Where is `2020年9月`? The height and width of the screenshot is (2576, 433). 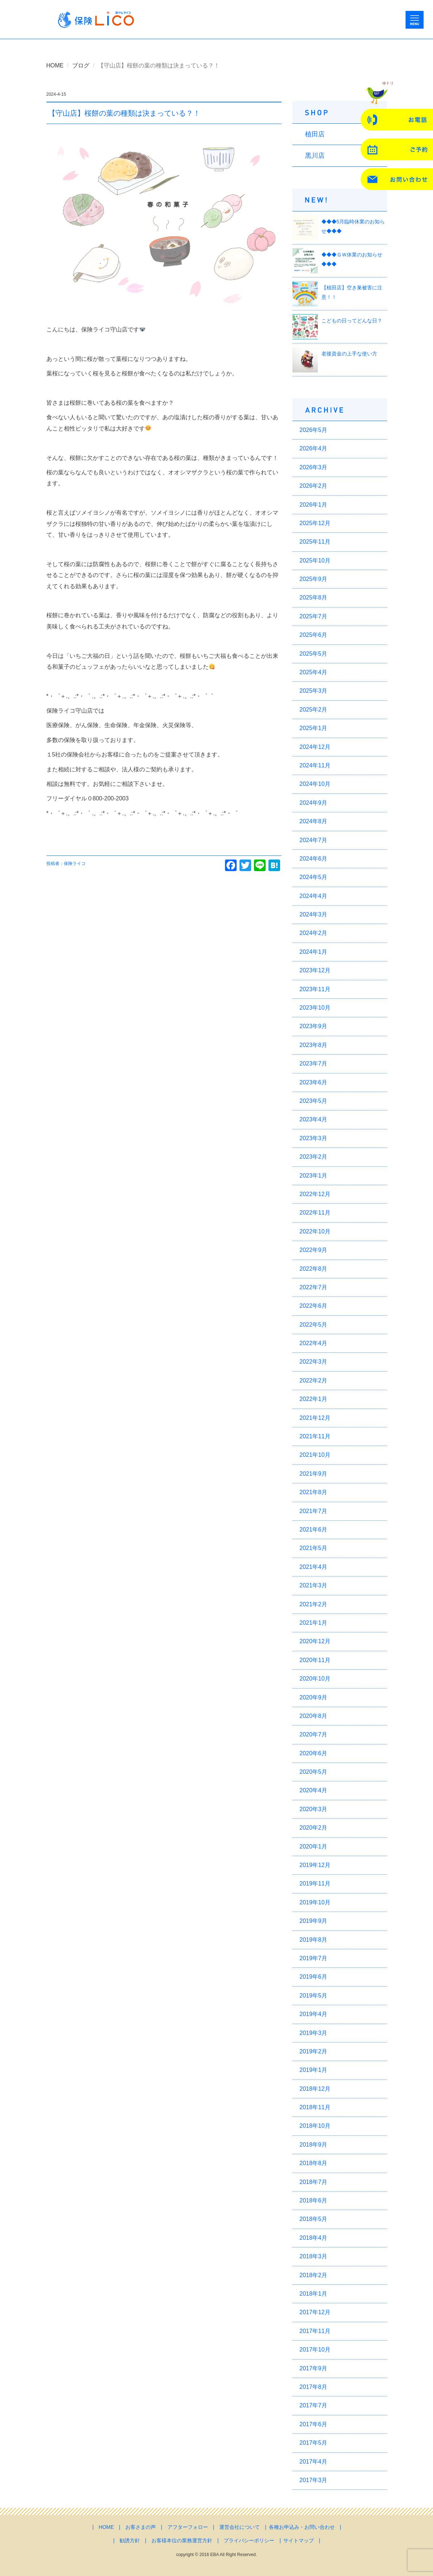
2020年9月 is located at coordinates (314, 1697).